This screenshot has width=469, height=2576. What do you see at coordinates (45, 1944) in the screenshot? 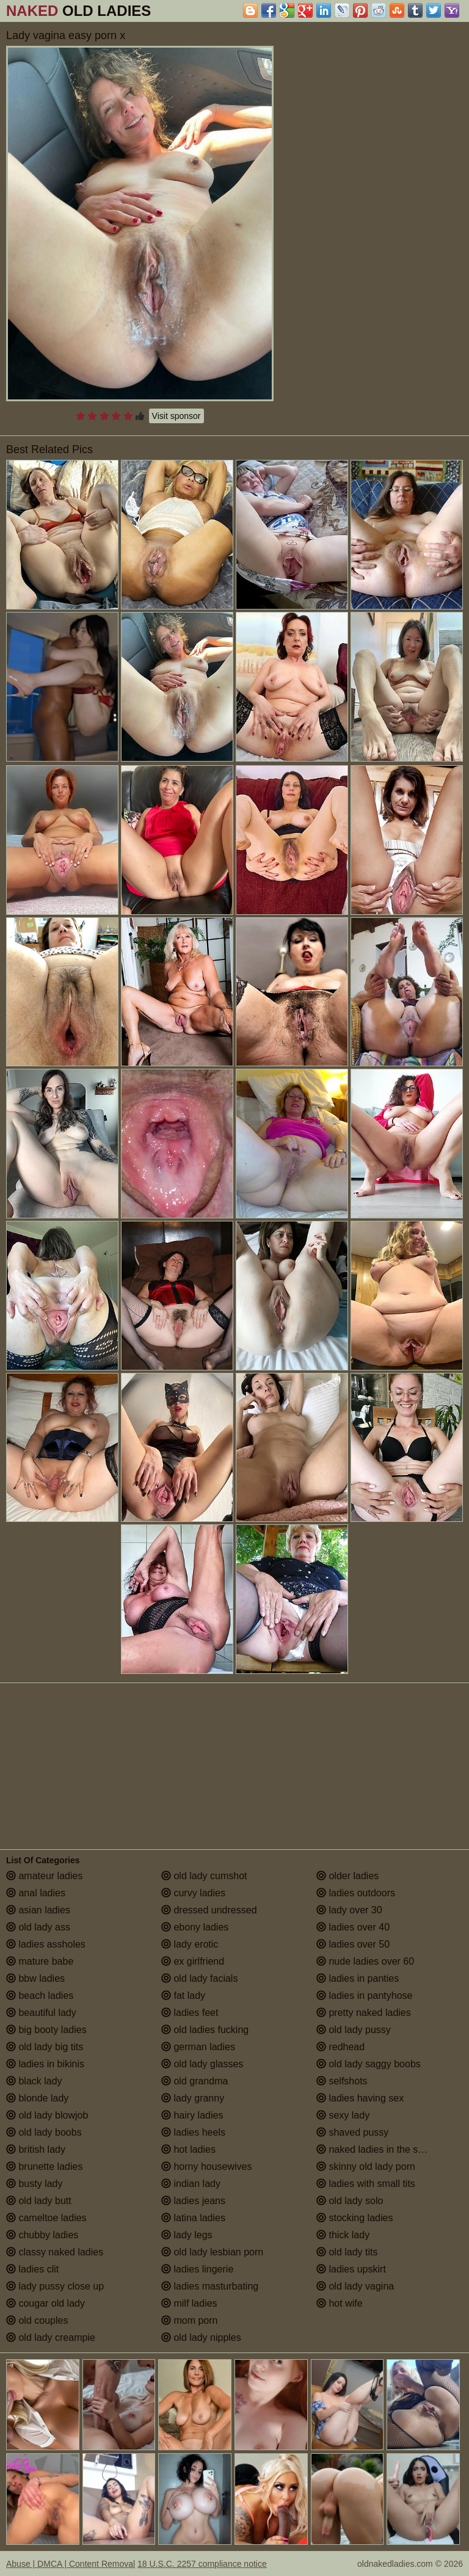
I see `ladies assholes` at bounding box center [45, 1944].